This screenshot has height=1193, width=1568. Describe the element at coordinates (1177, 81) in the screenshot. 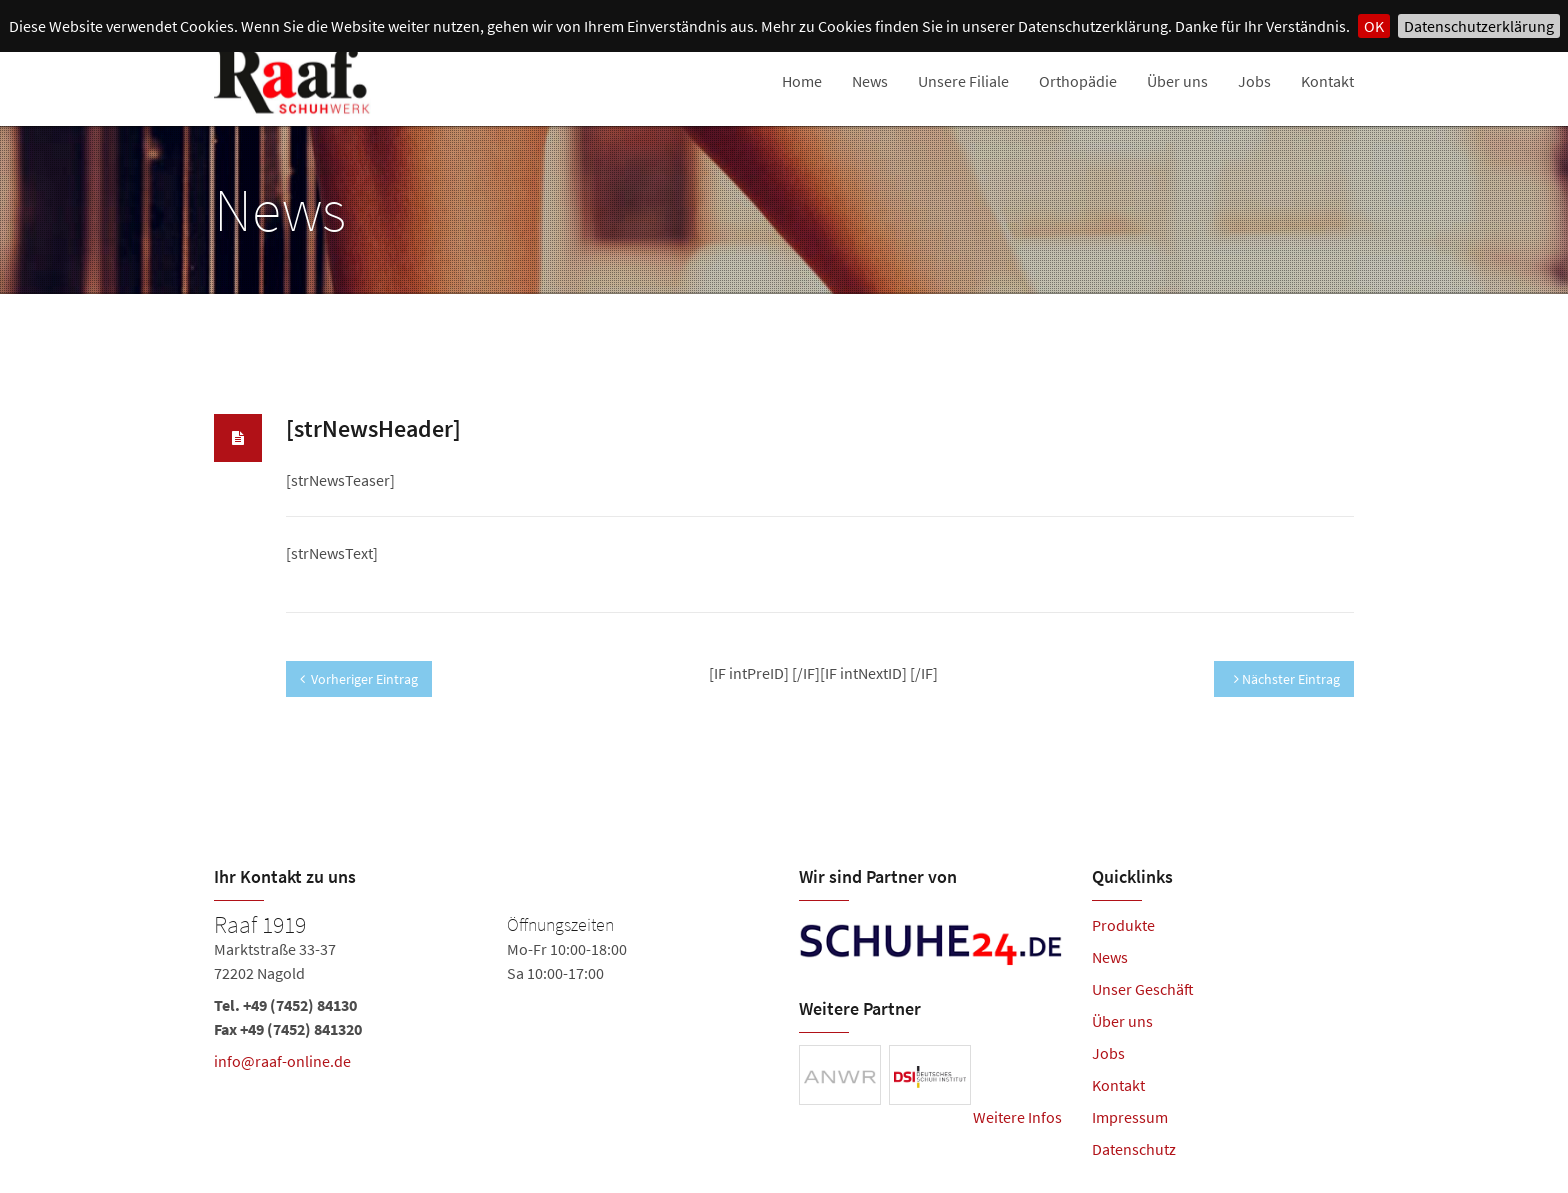

I see `Über uns` at that location.